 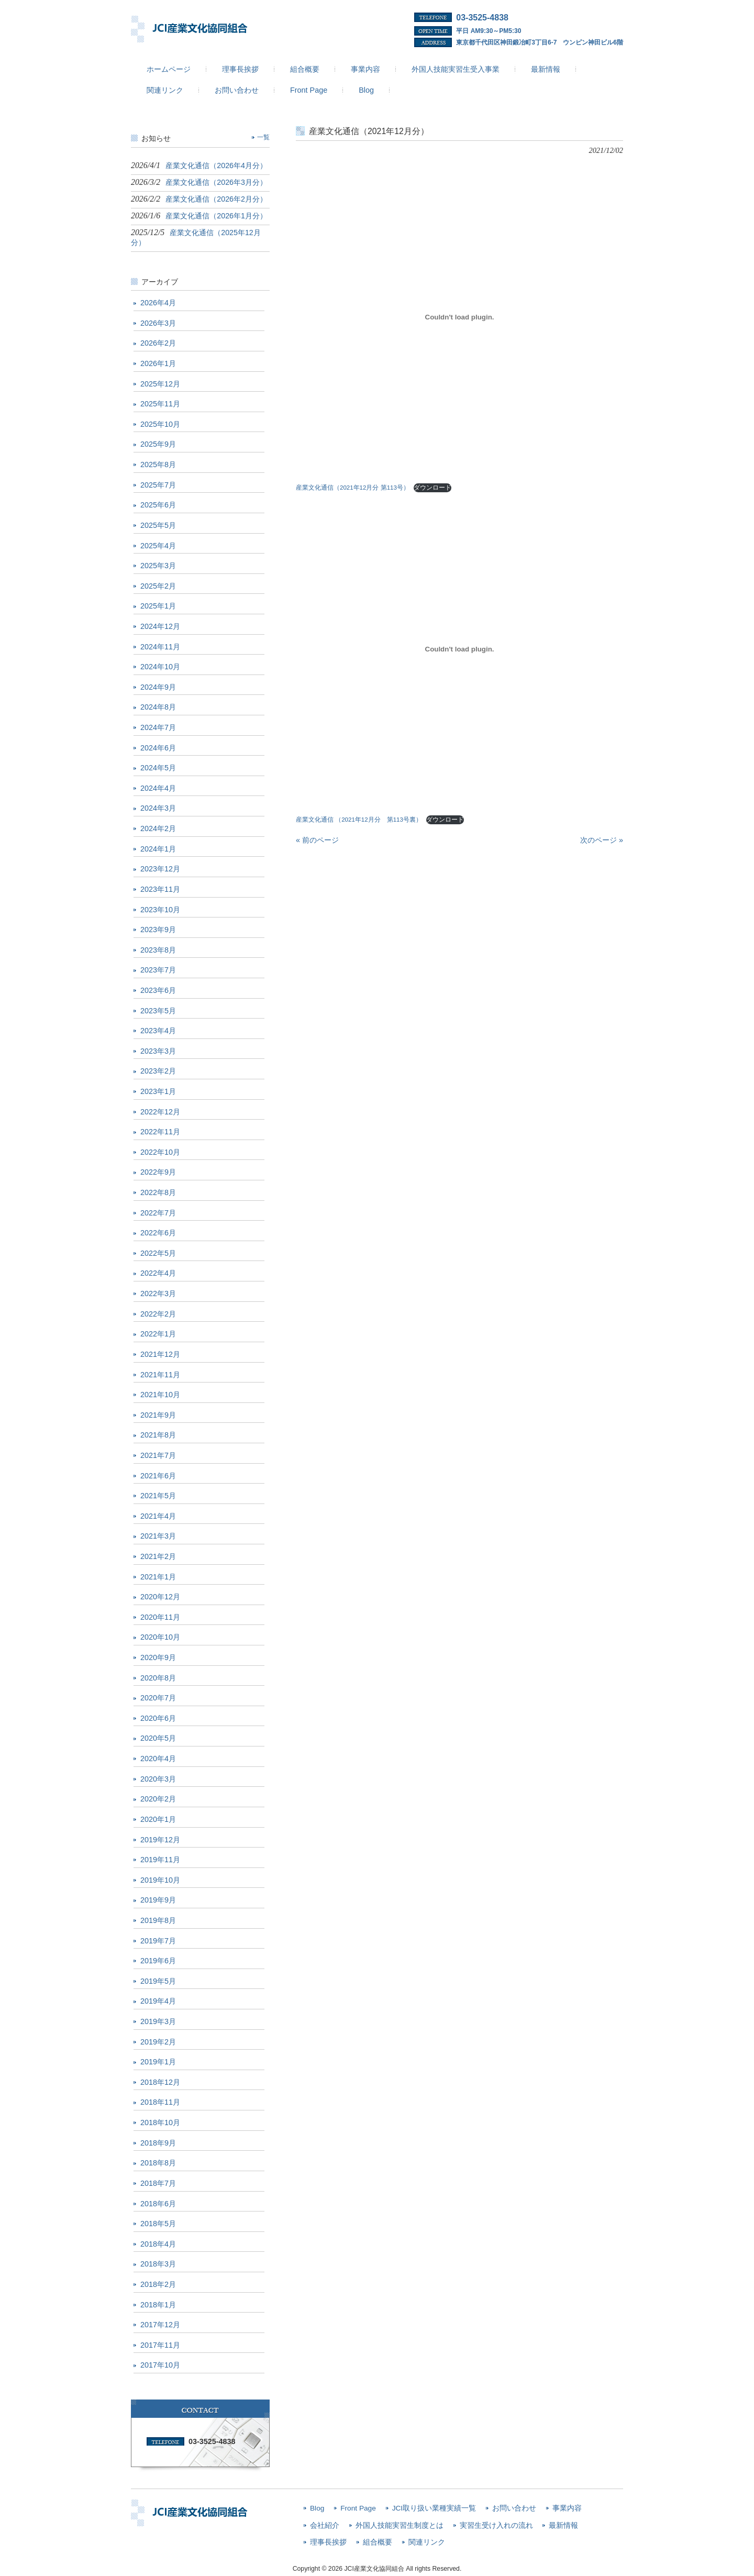 I want to click on 2024年9月, so click(x=158, y=687).